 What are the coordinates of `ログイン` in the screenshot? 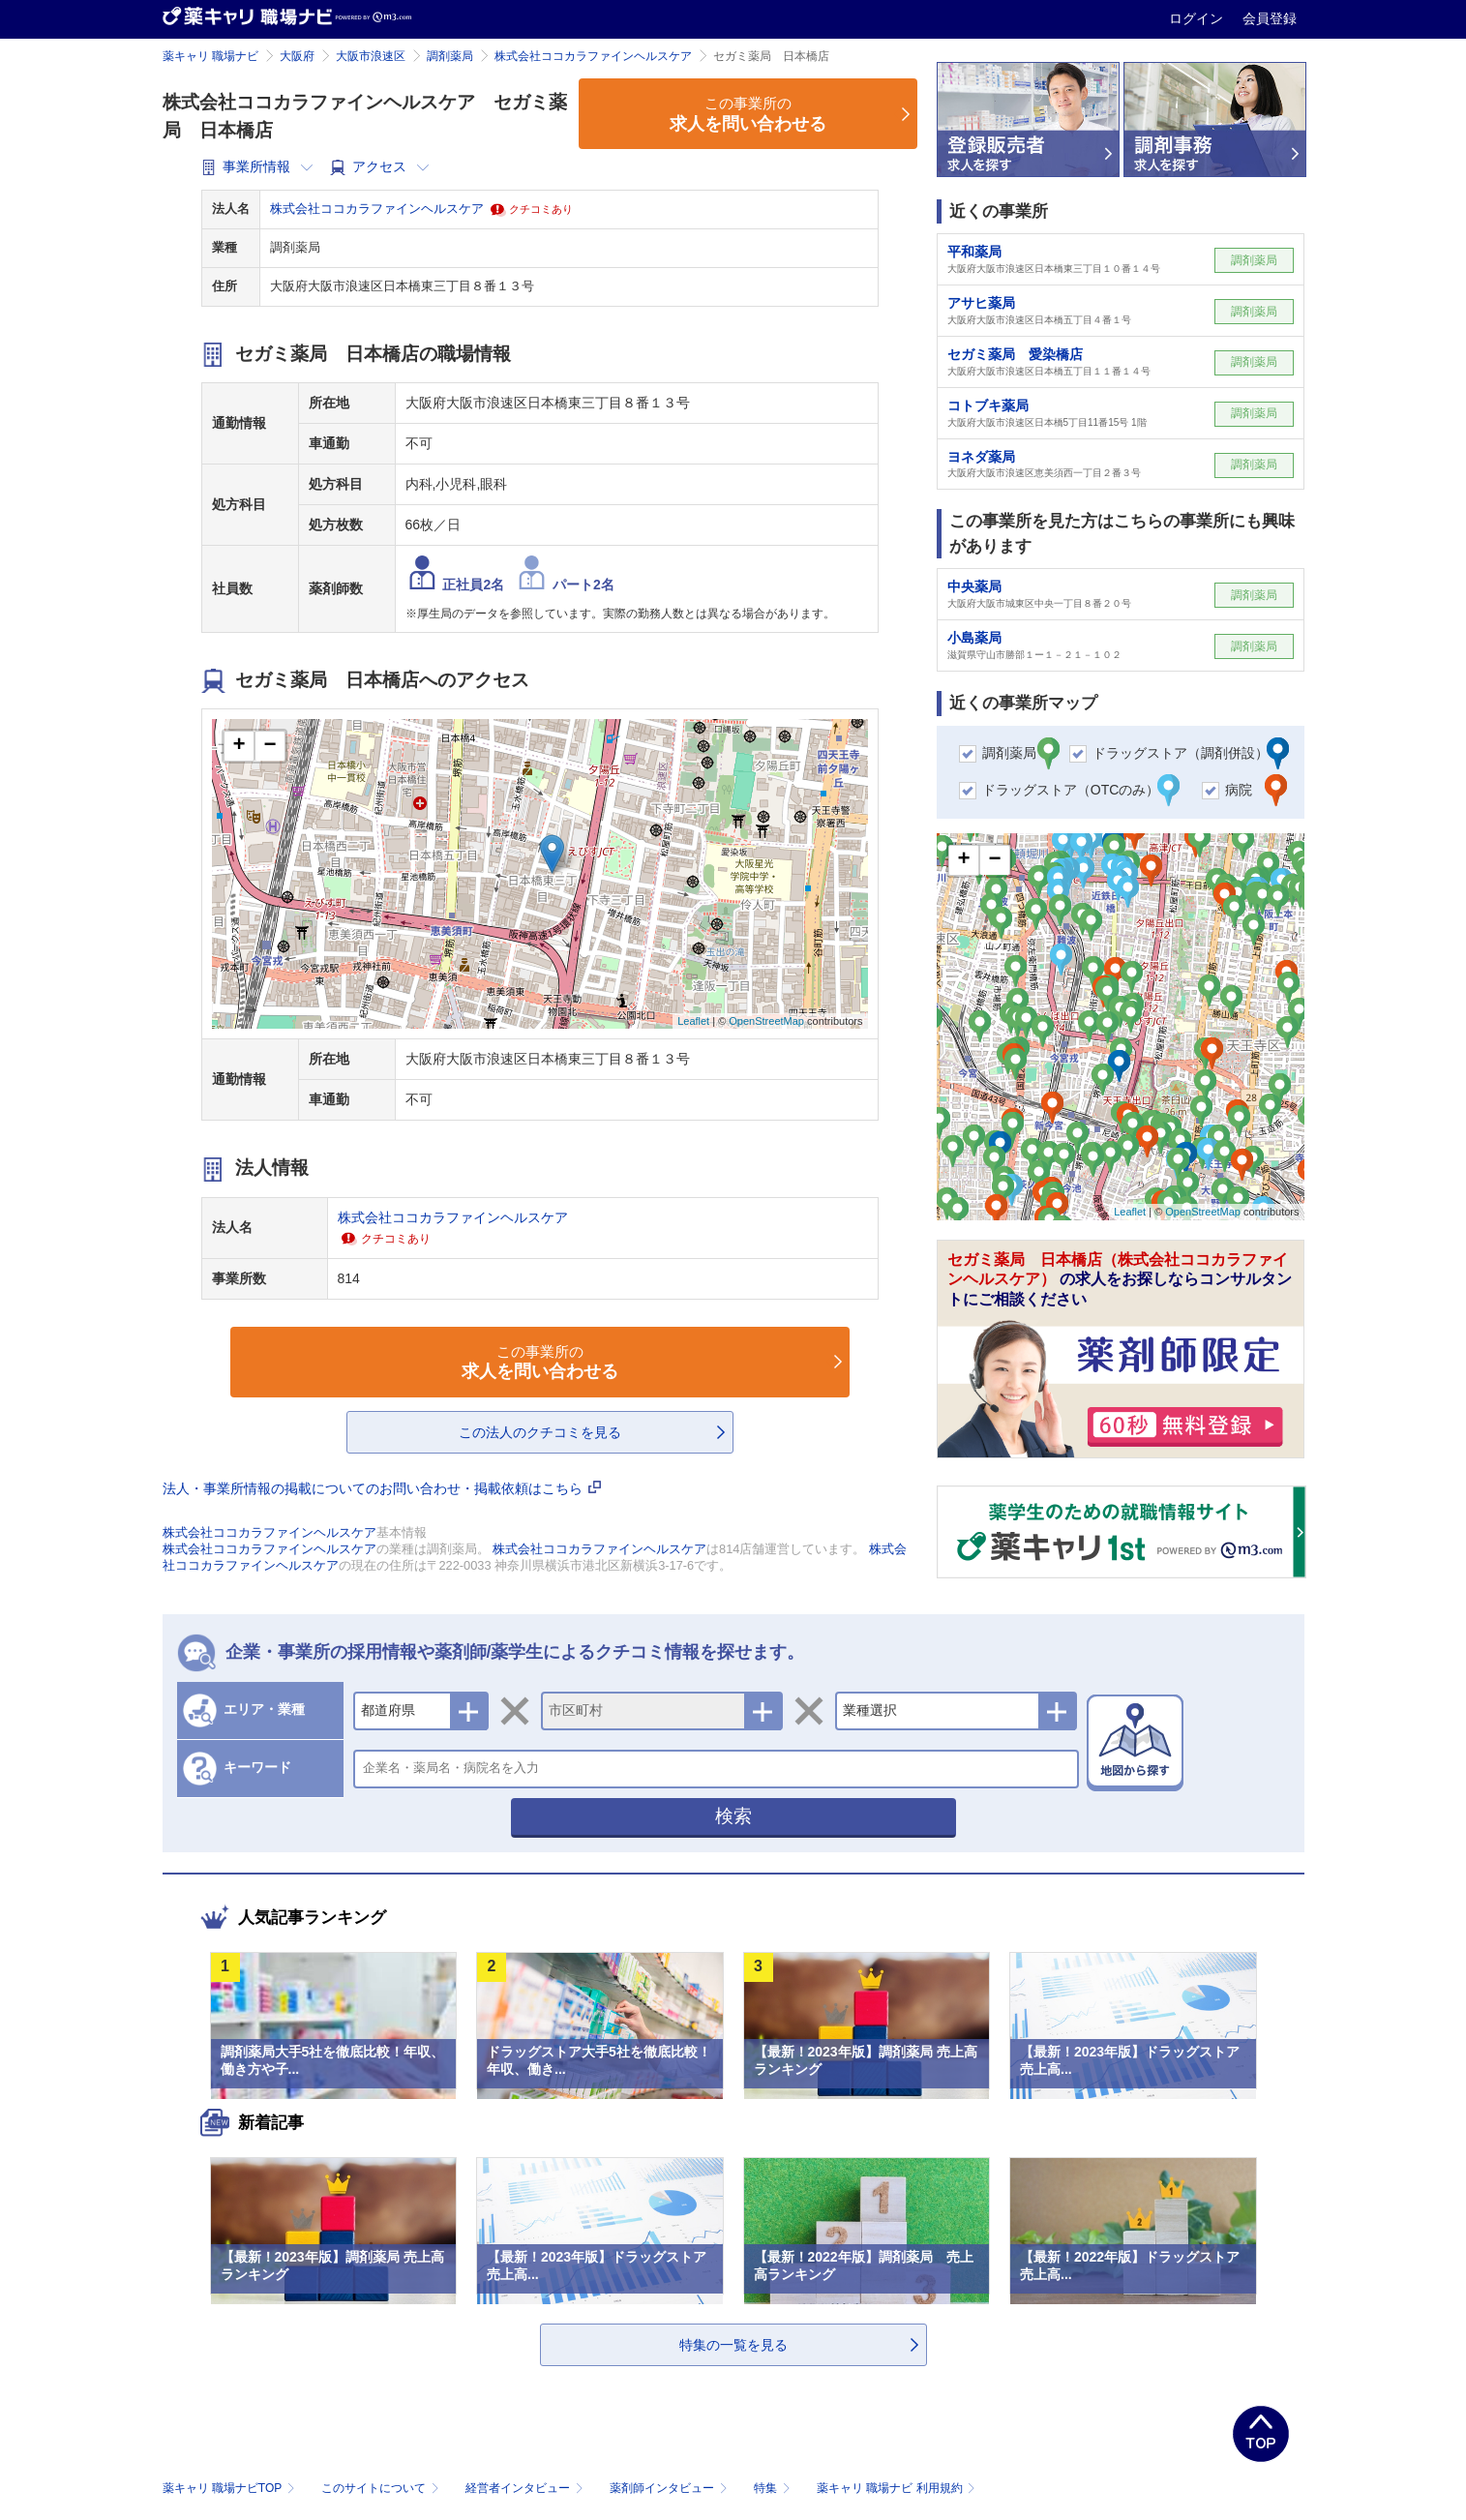 It's located at (1198, 18).